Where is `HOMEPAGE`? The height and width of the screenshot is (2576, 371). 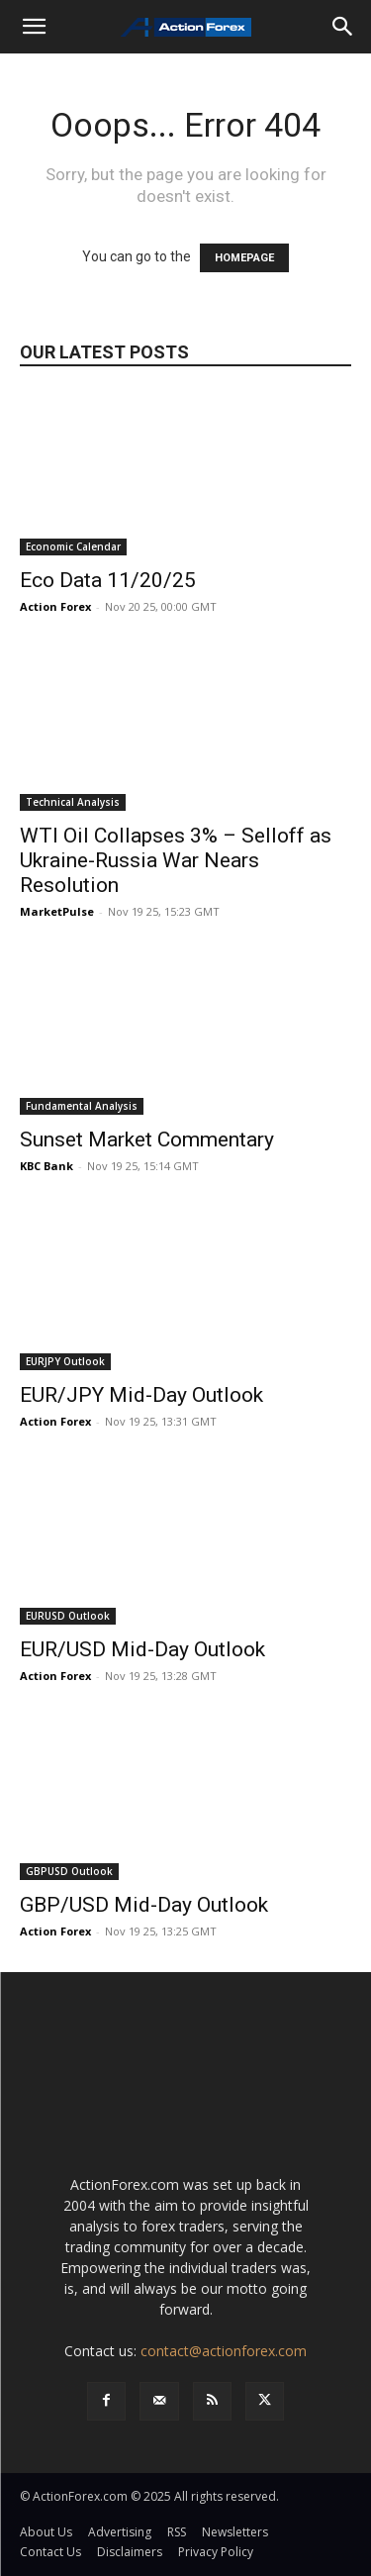 HOMEPAGE is located at coordinates (244, 257).